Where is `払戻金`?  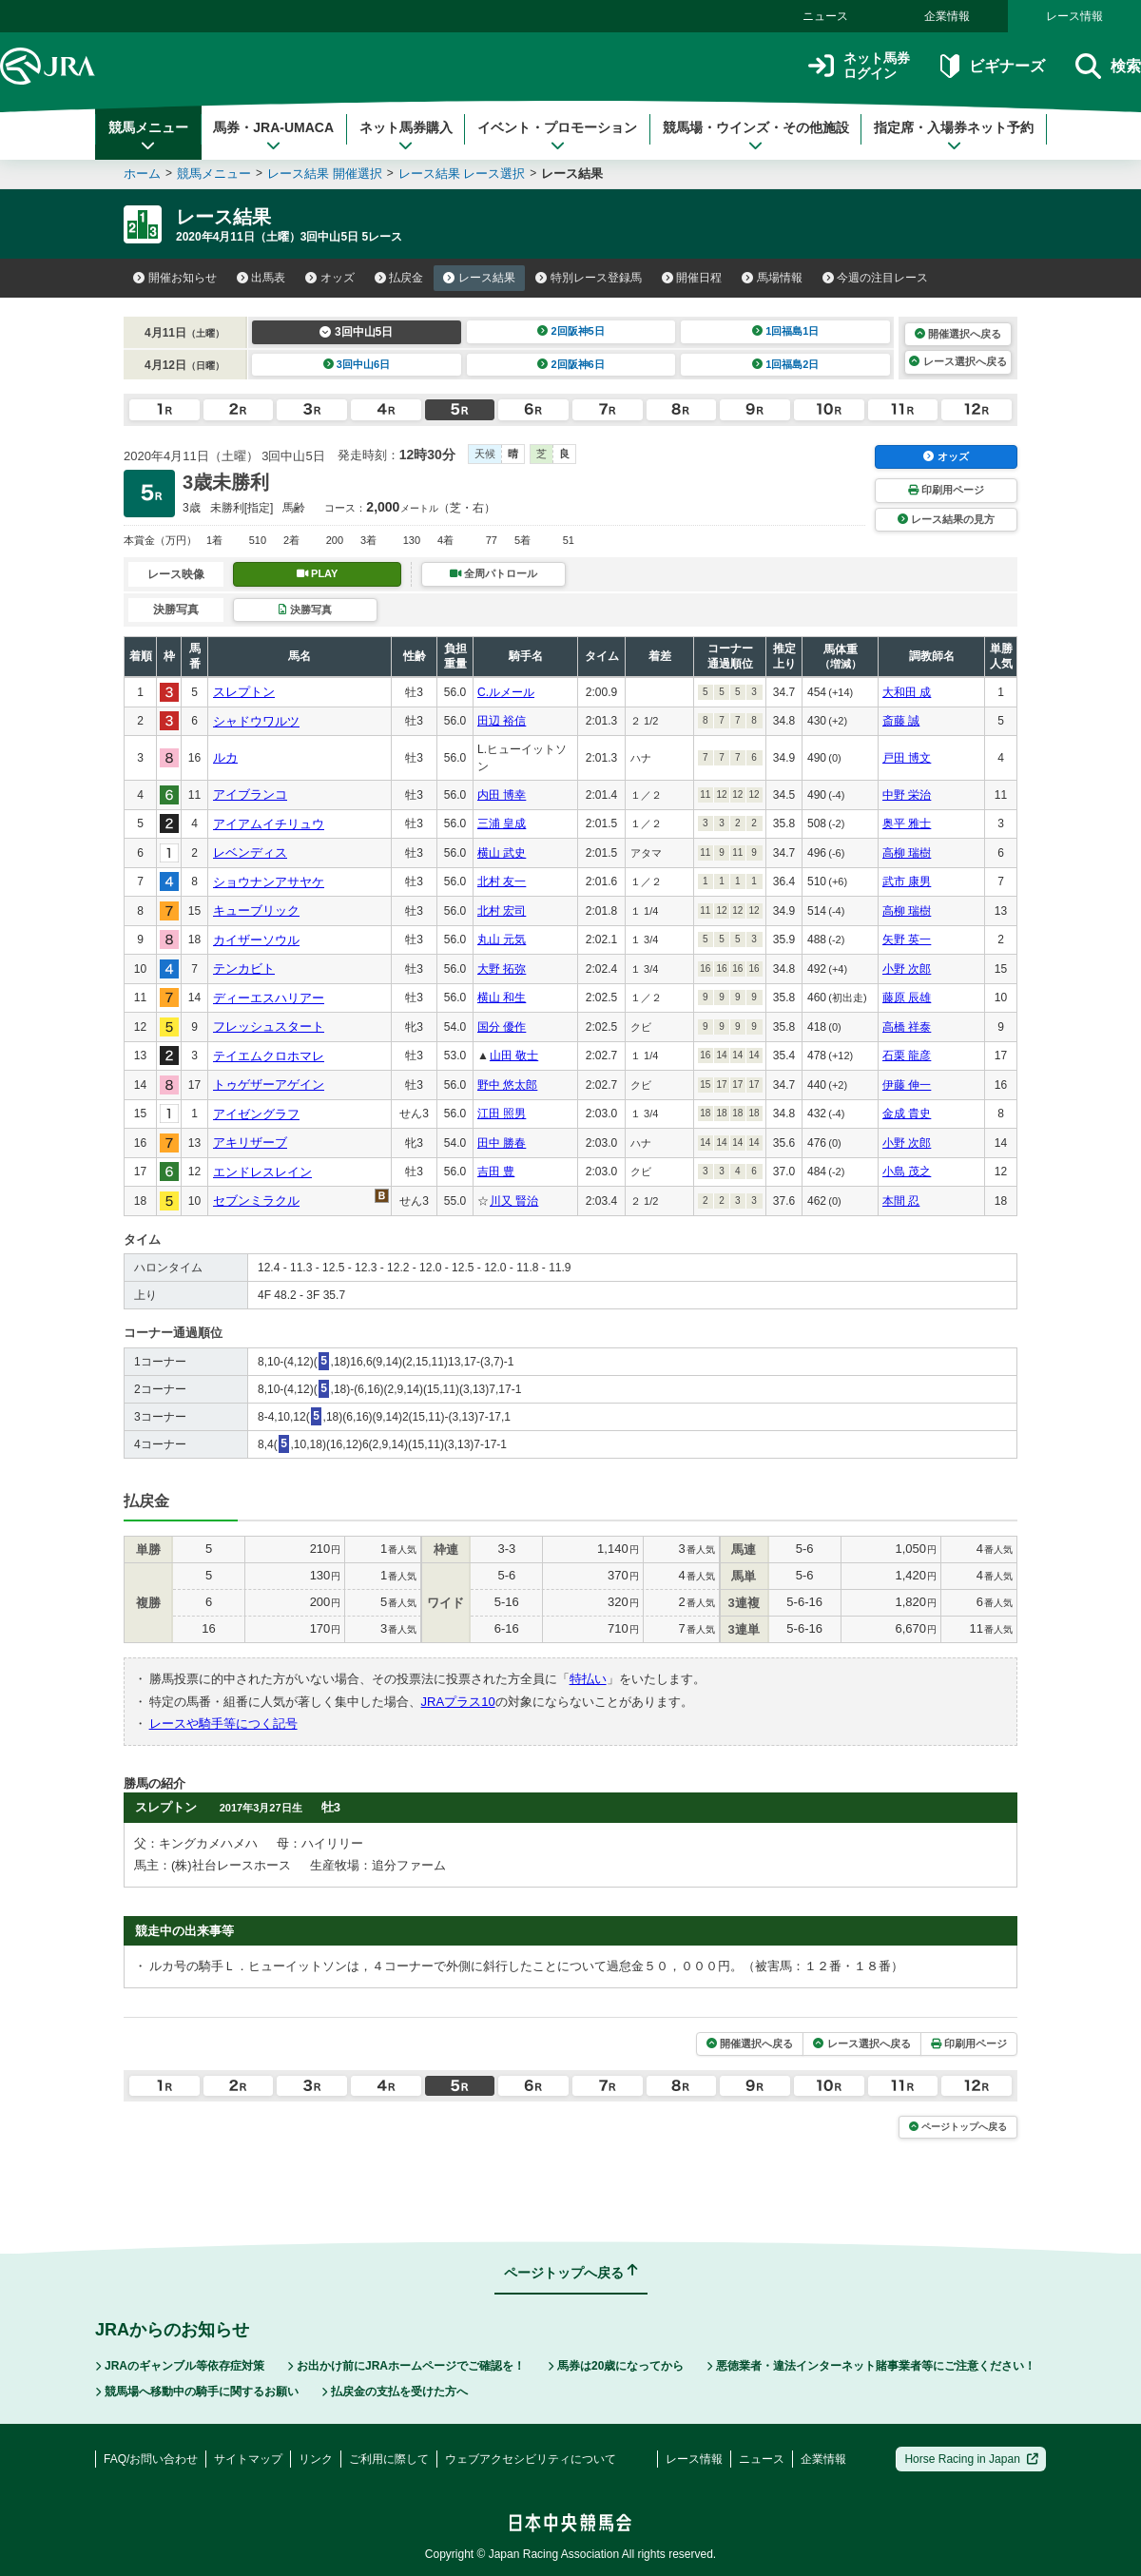 払戻金 is located at coordinates (399, 277).